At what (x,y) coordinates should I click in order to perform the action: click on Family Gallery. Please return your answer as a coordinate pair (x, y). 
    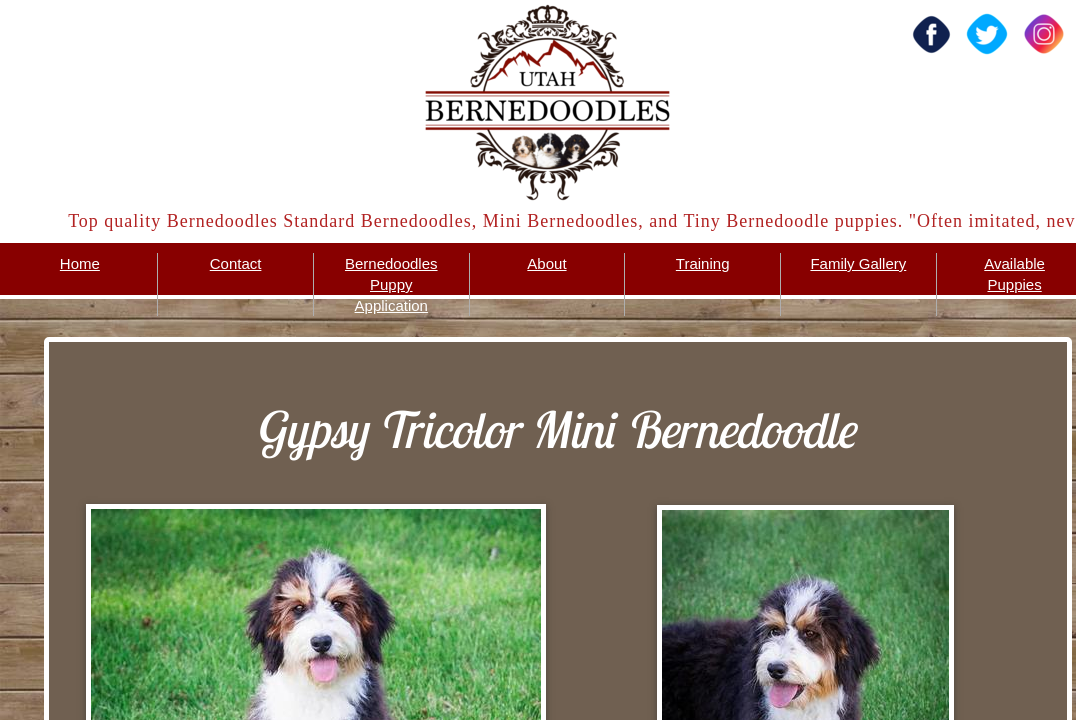
    Looking at the image, I should click on (858, 263).